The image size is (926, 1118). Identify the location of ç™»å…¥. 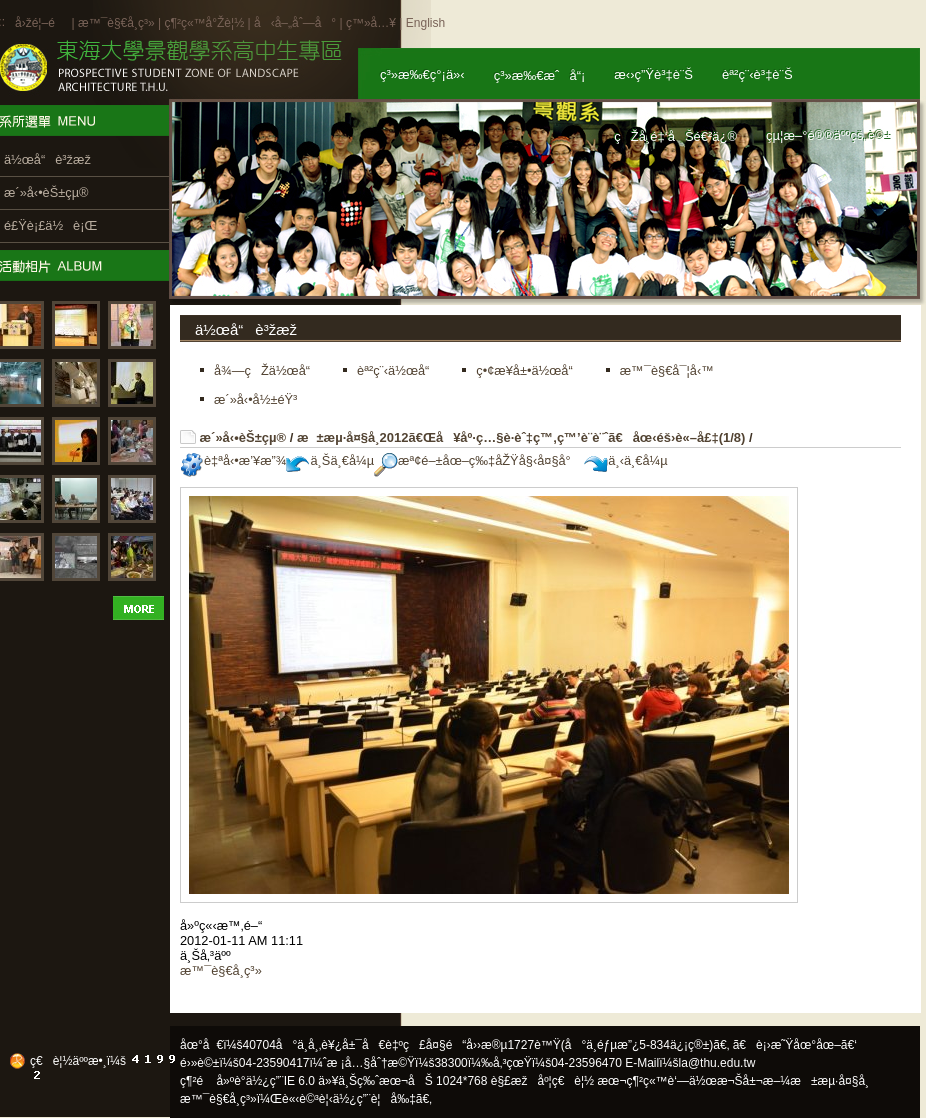
(371, 23).